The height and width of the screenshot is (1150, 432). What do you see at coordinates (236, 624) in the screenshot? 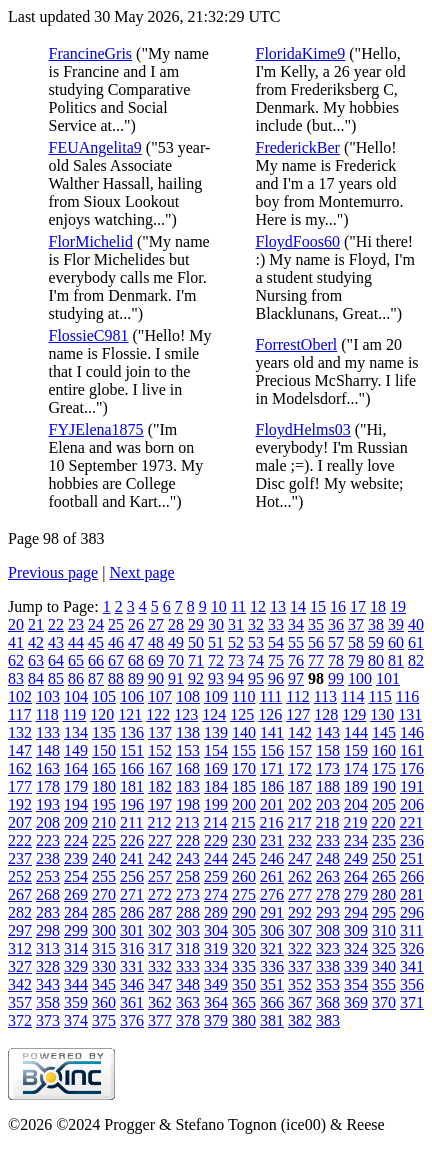
I see `31` at bounding box center [236, 624].